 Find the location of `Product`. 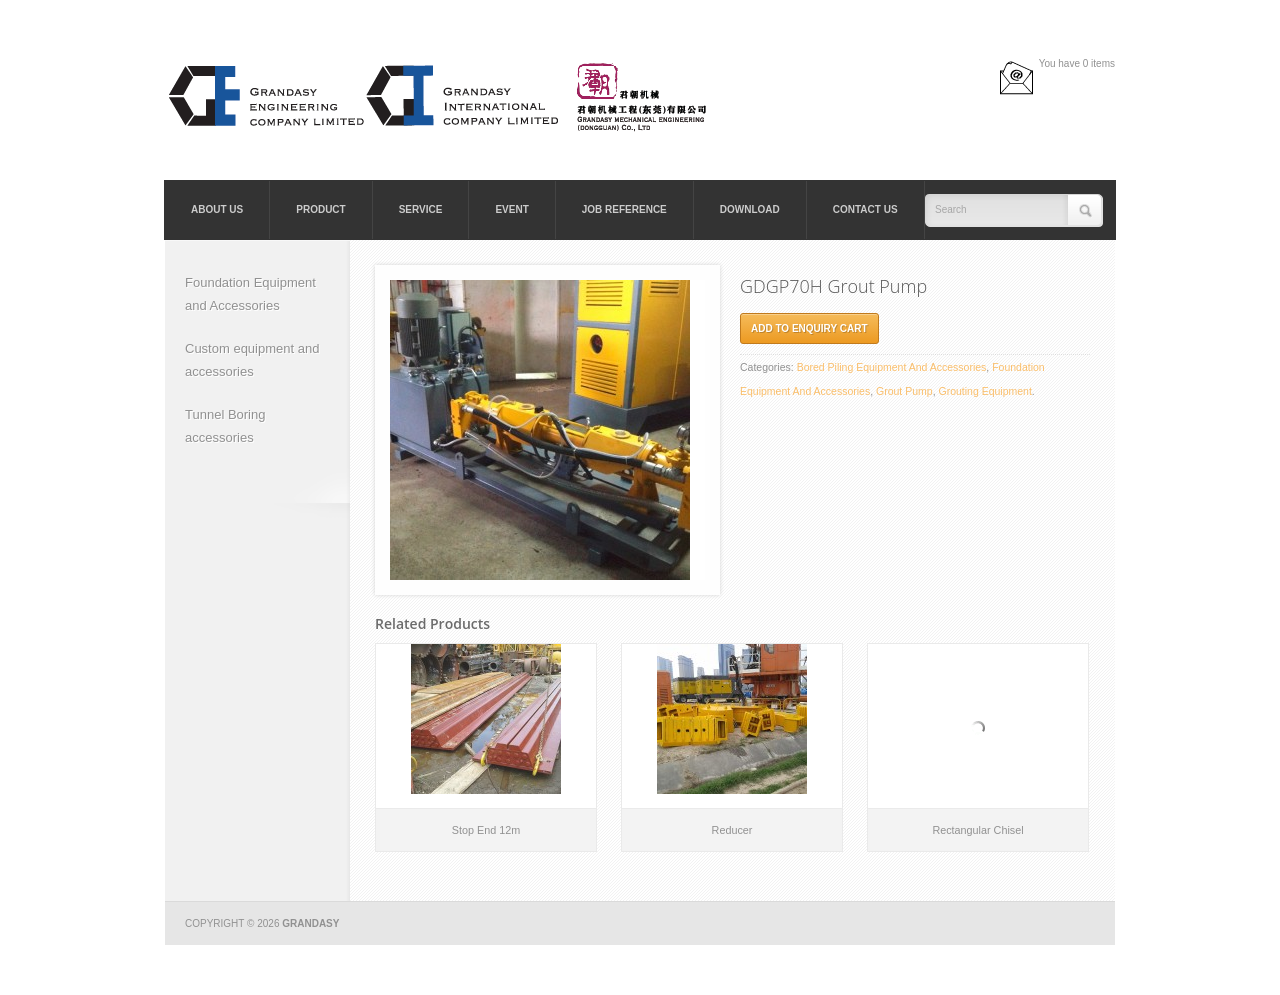

Product is located at coordinates (320, 209).